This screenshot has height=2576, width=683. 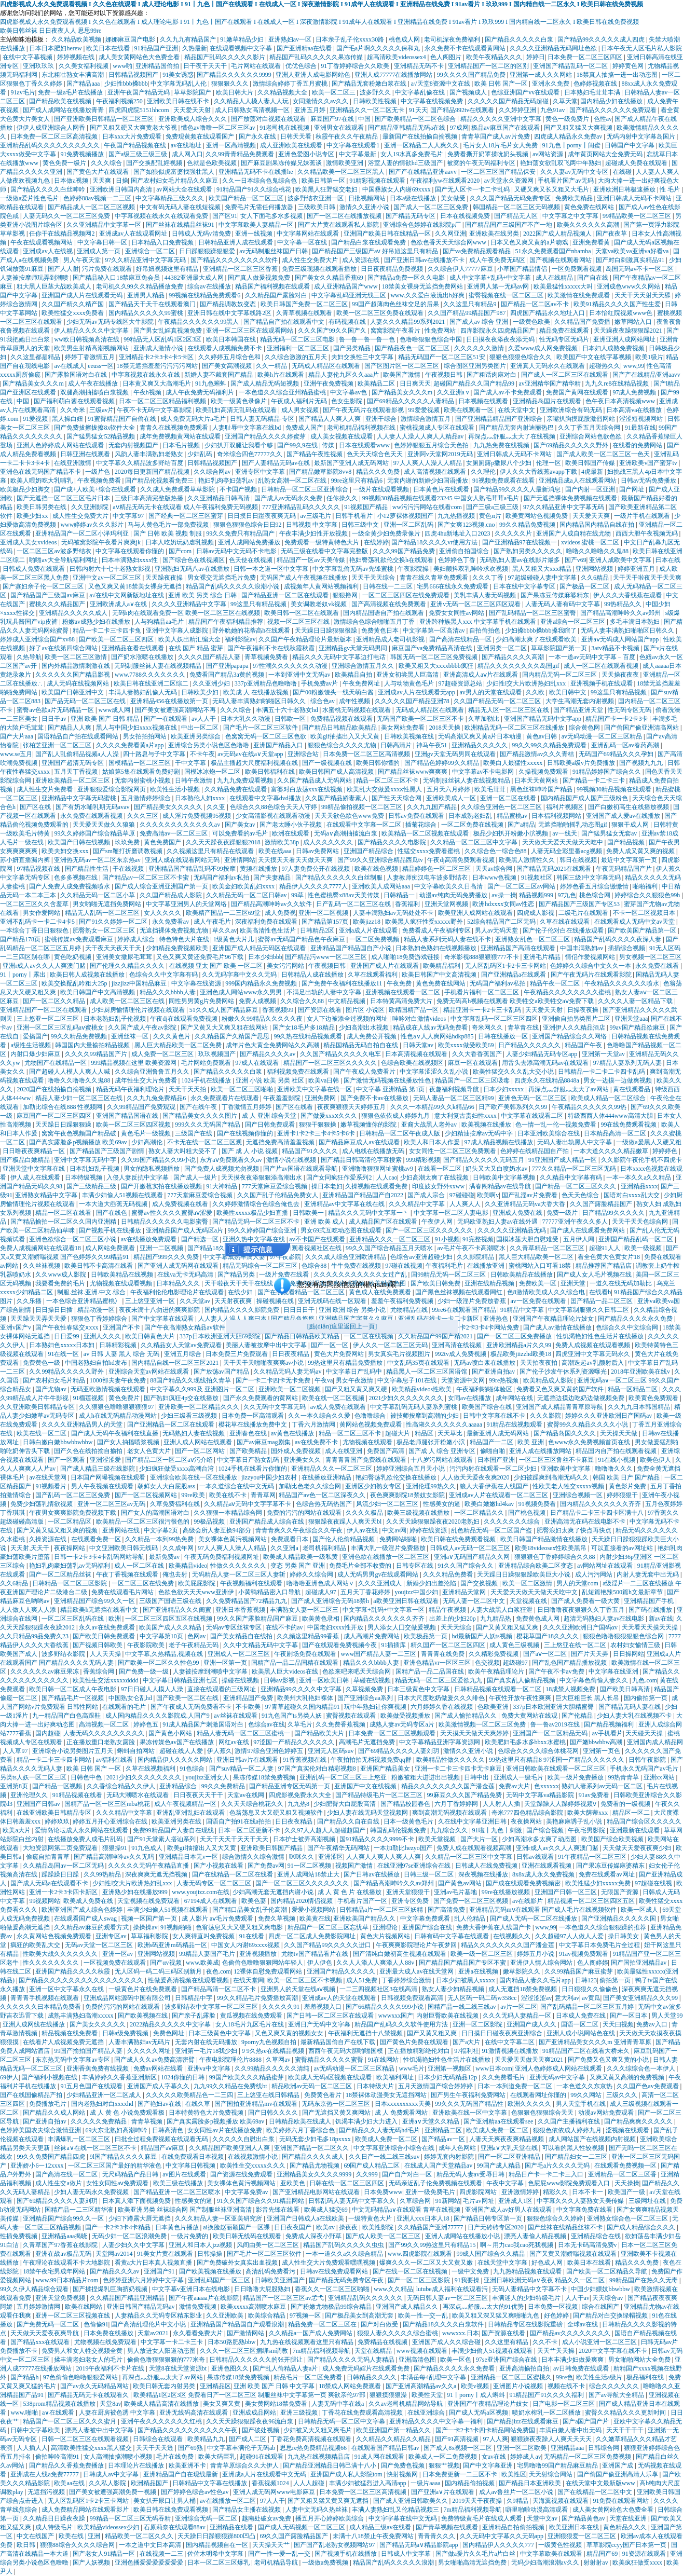 I want to click on 免费人成视频在线观看视频, so click(x=593, y=1345).